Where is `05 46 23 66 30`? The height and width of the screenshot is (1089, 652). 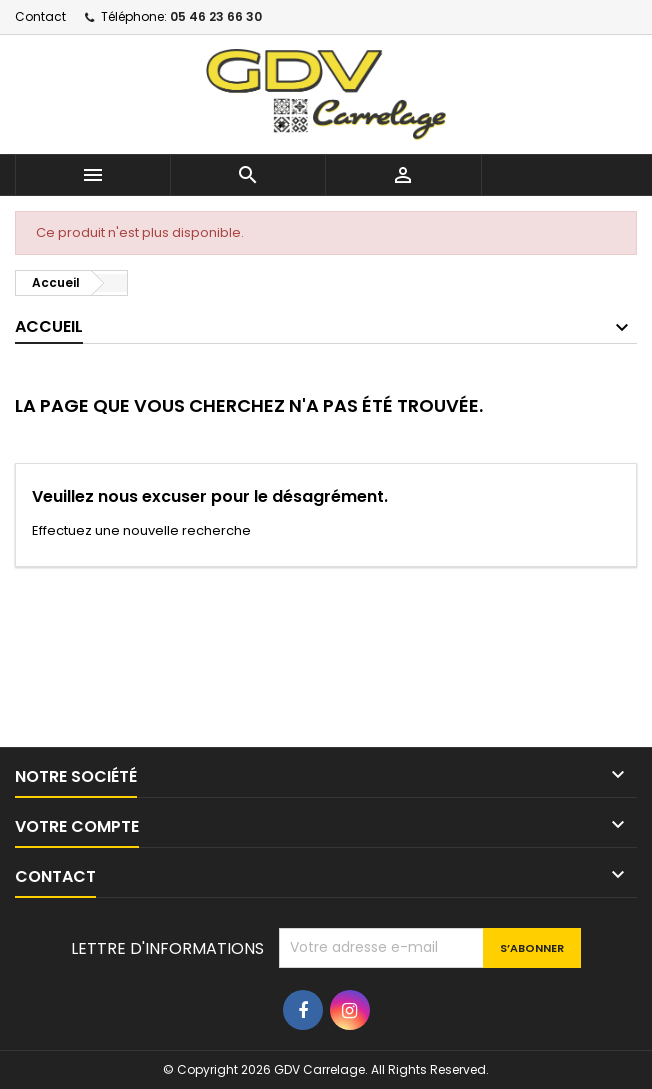
05 46 23 66 30 is located at coordinates (216, 16).